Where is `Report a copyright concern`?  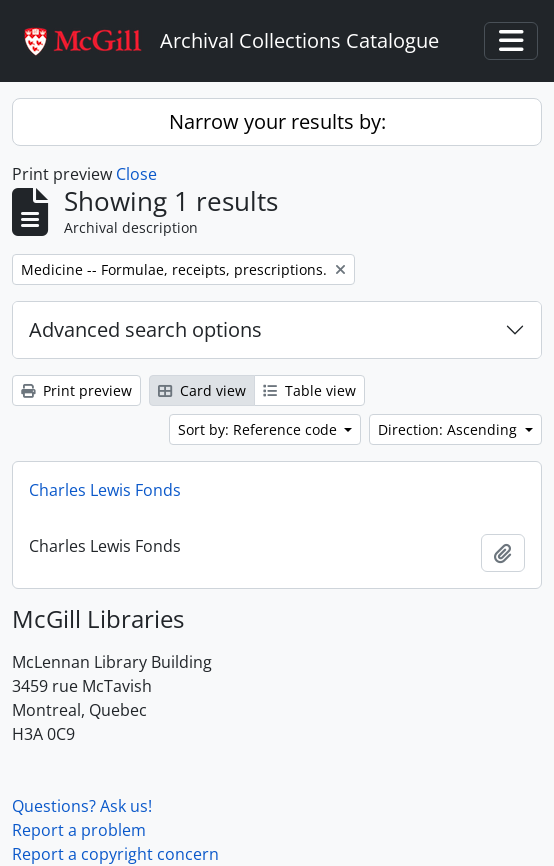 Report a copyright concern is located at coordinates (115, 854).